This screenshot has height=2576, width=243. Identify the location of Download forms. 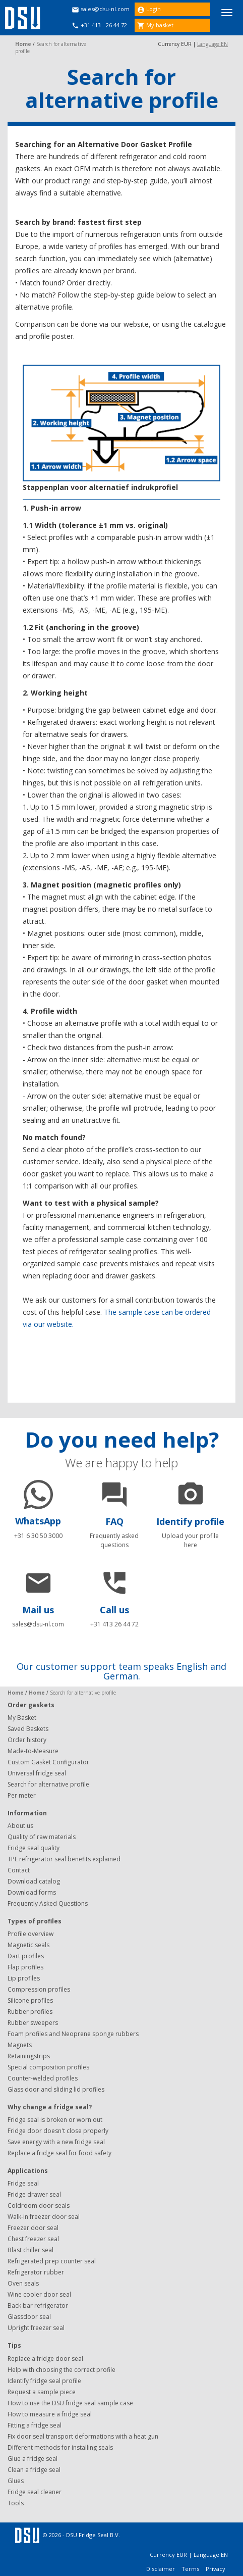
(32, 1892).